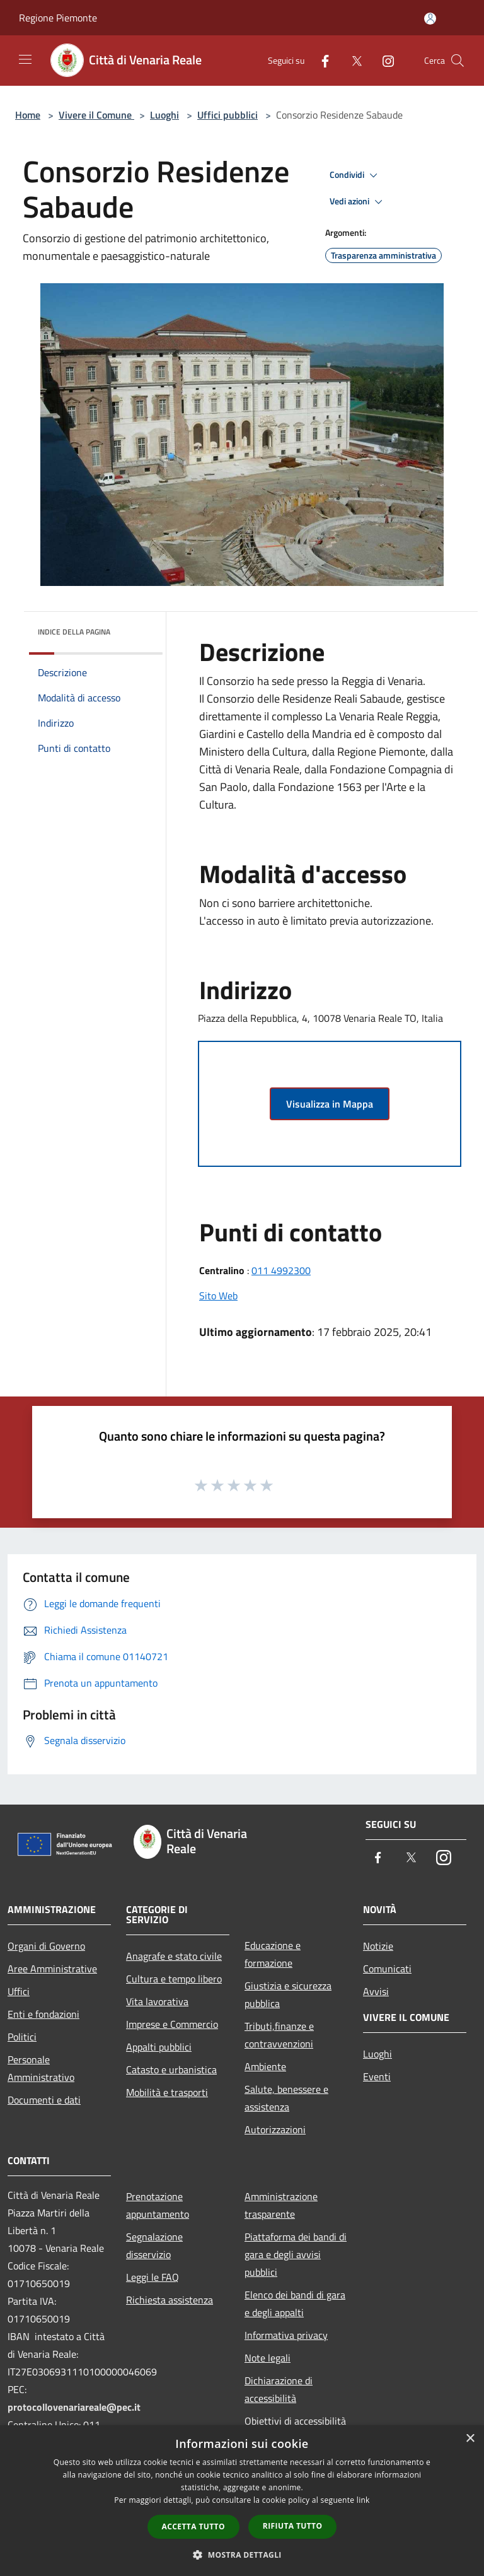 This screenshot has height=2576, width=484. What do you see at coordinates (193, 2526) in the screenshot?
I see `Accetta tutto [button]` at bounding box center [193, 2526].